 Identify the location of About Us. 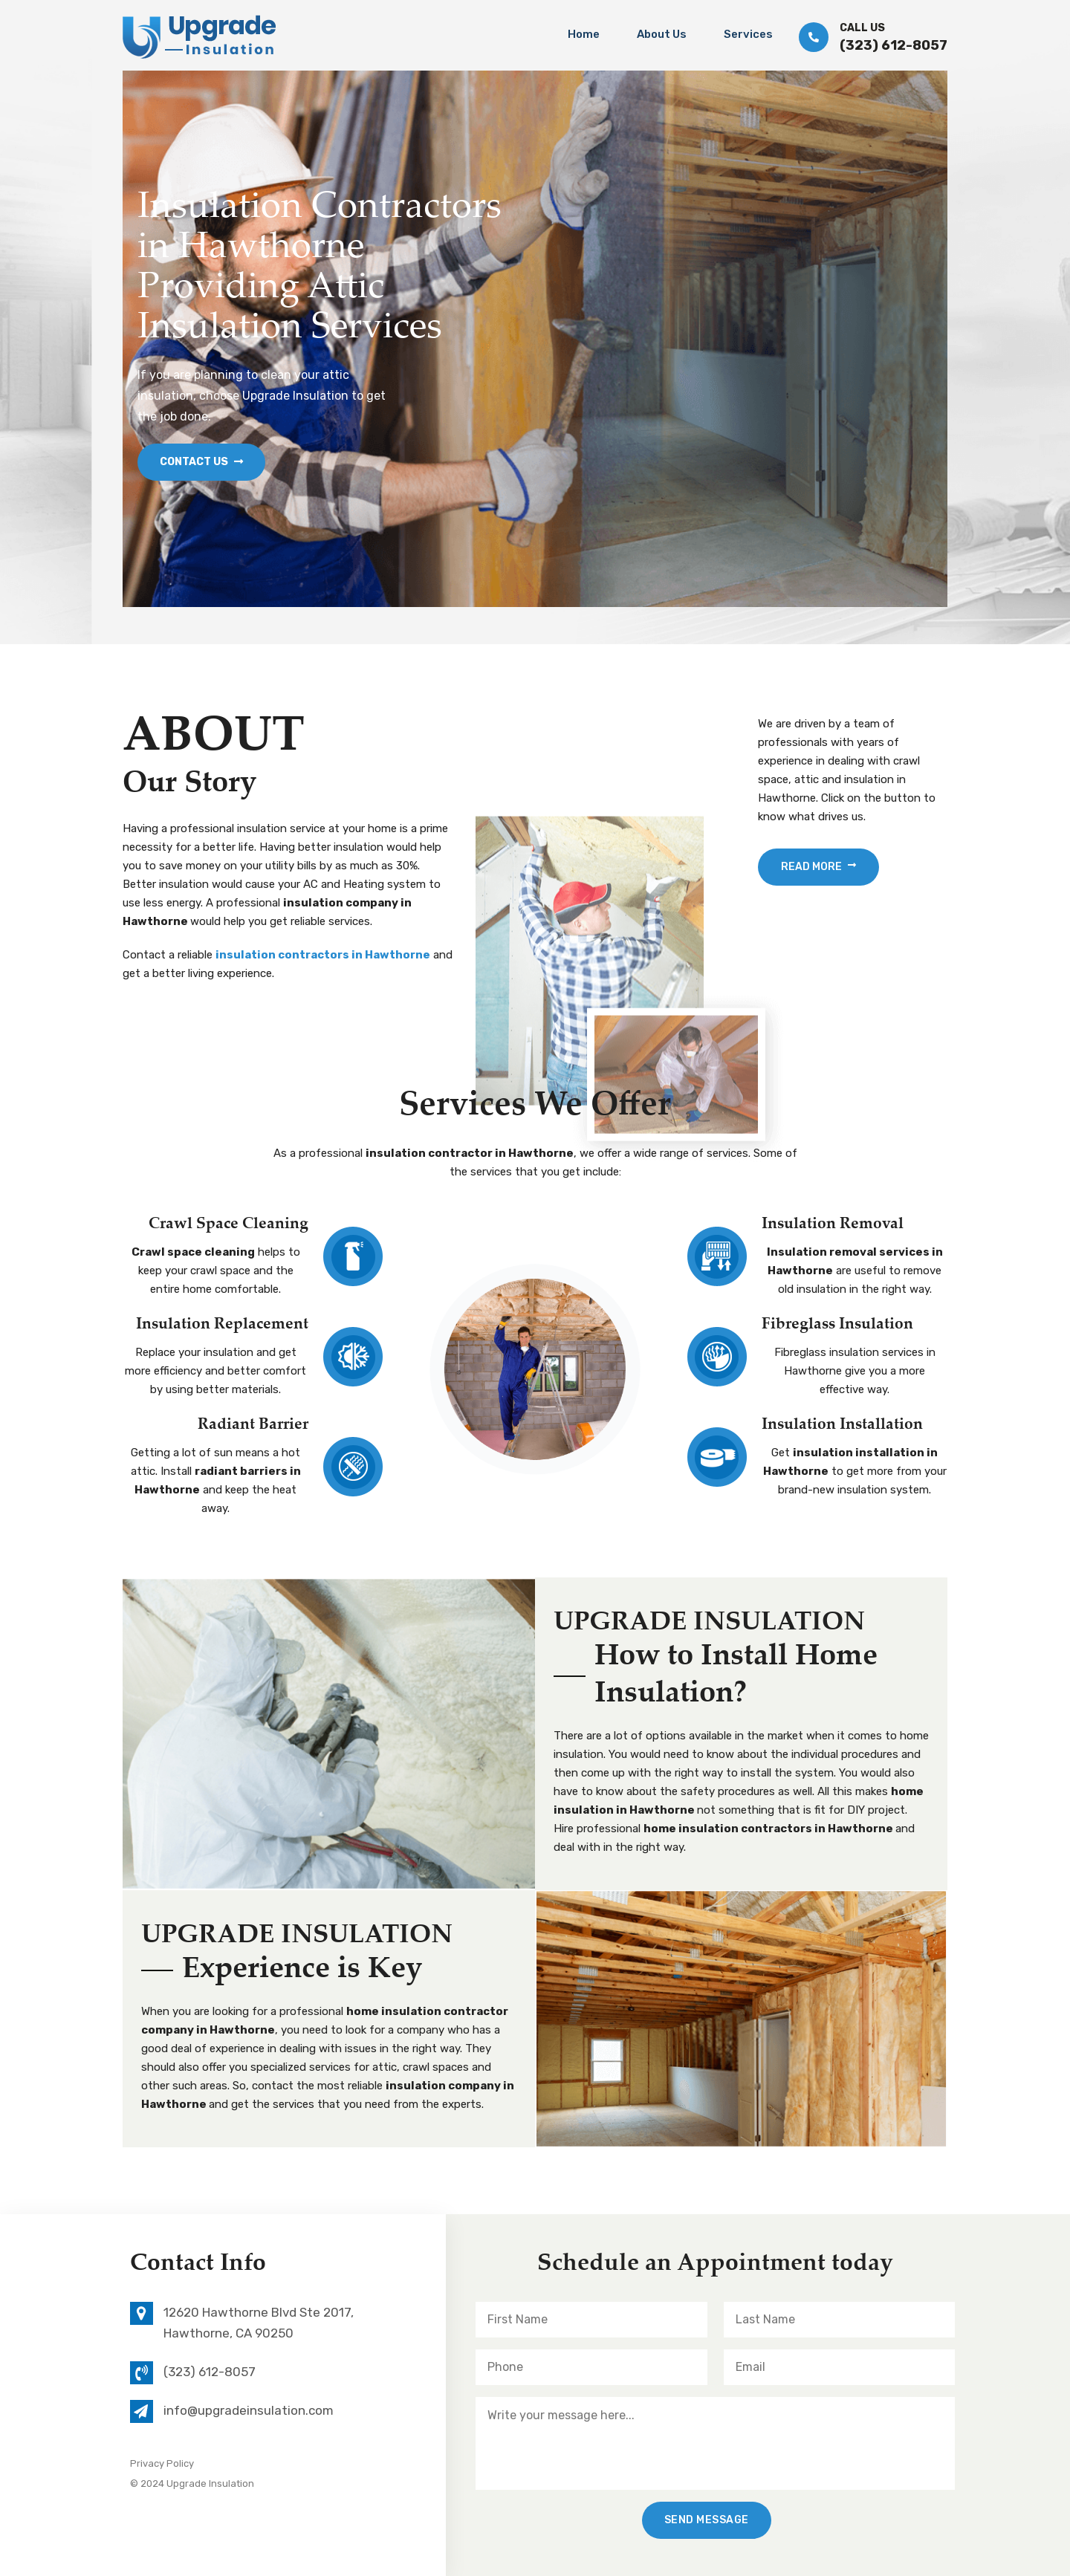
(662, 34).